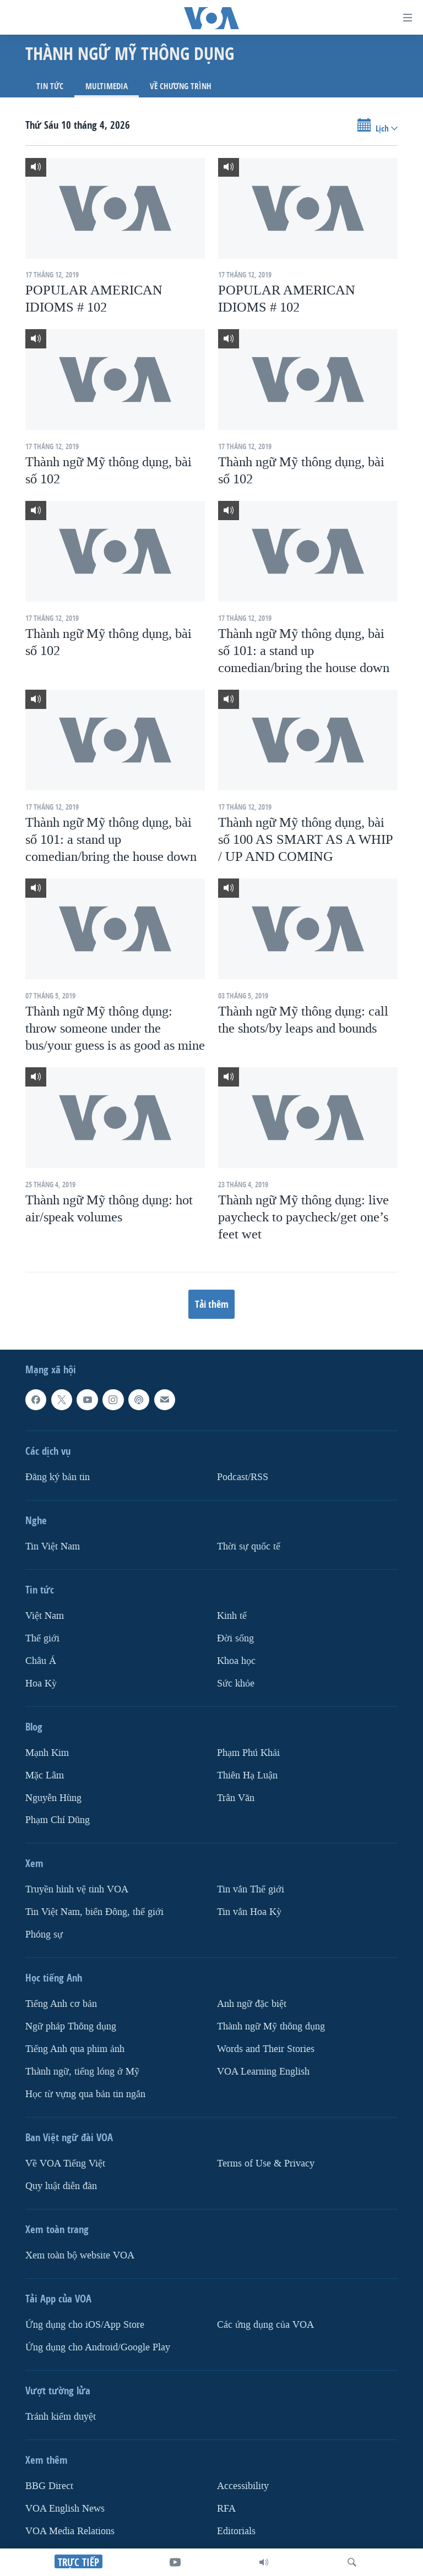 Image resolution: width=423 pixels, height=2576 pixels. I want to click on Tiếng Anh cơ bản, so click(61, 2004).